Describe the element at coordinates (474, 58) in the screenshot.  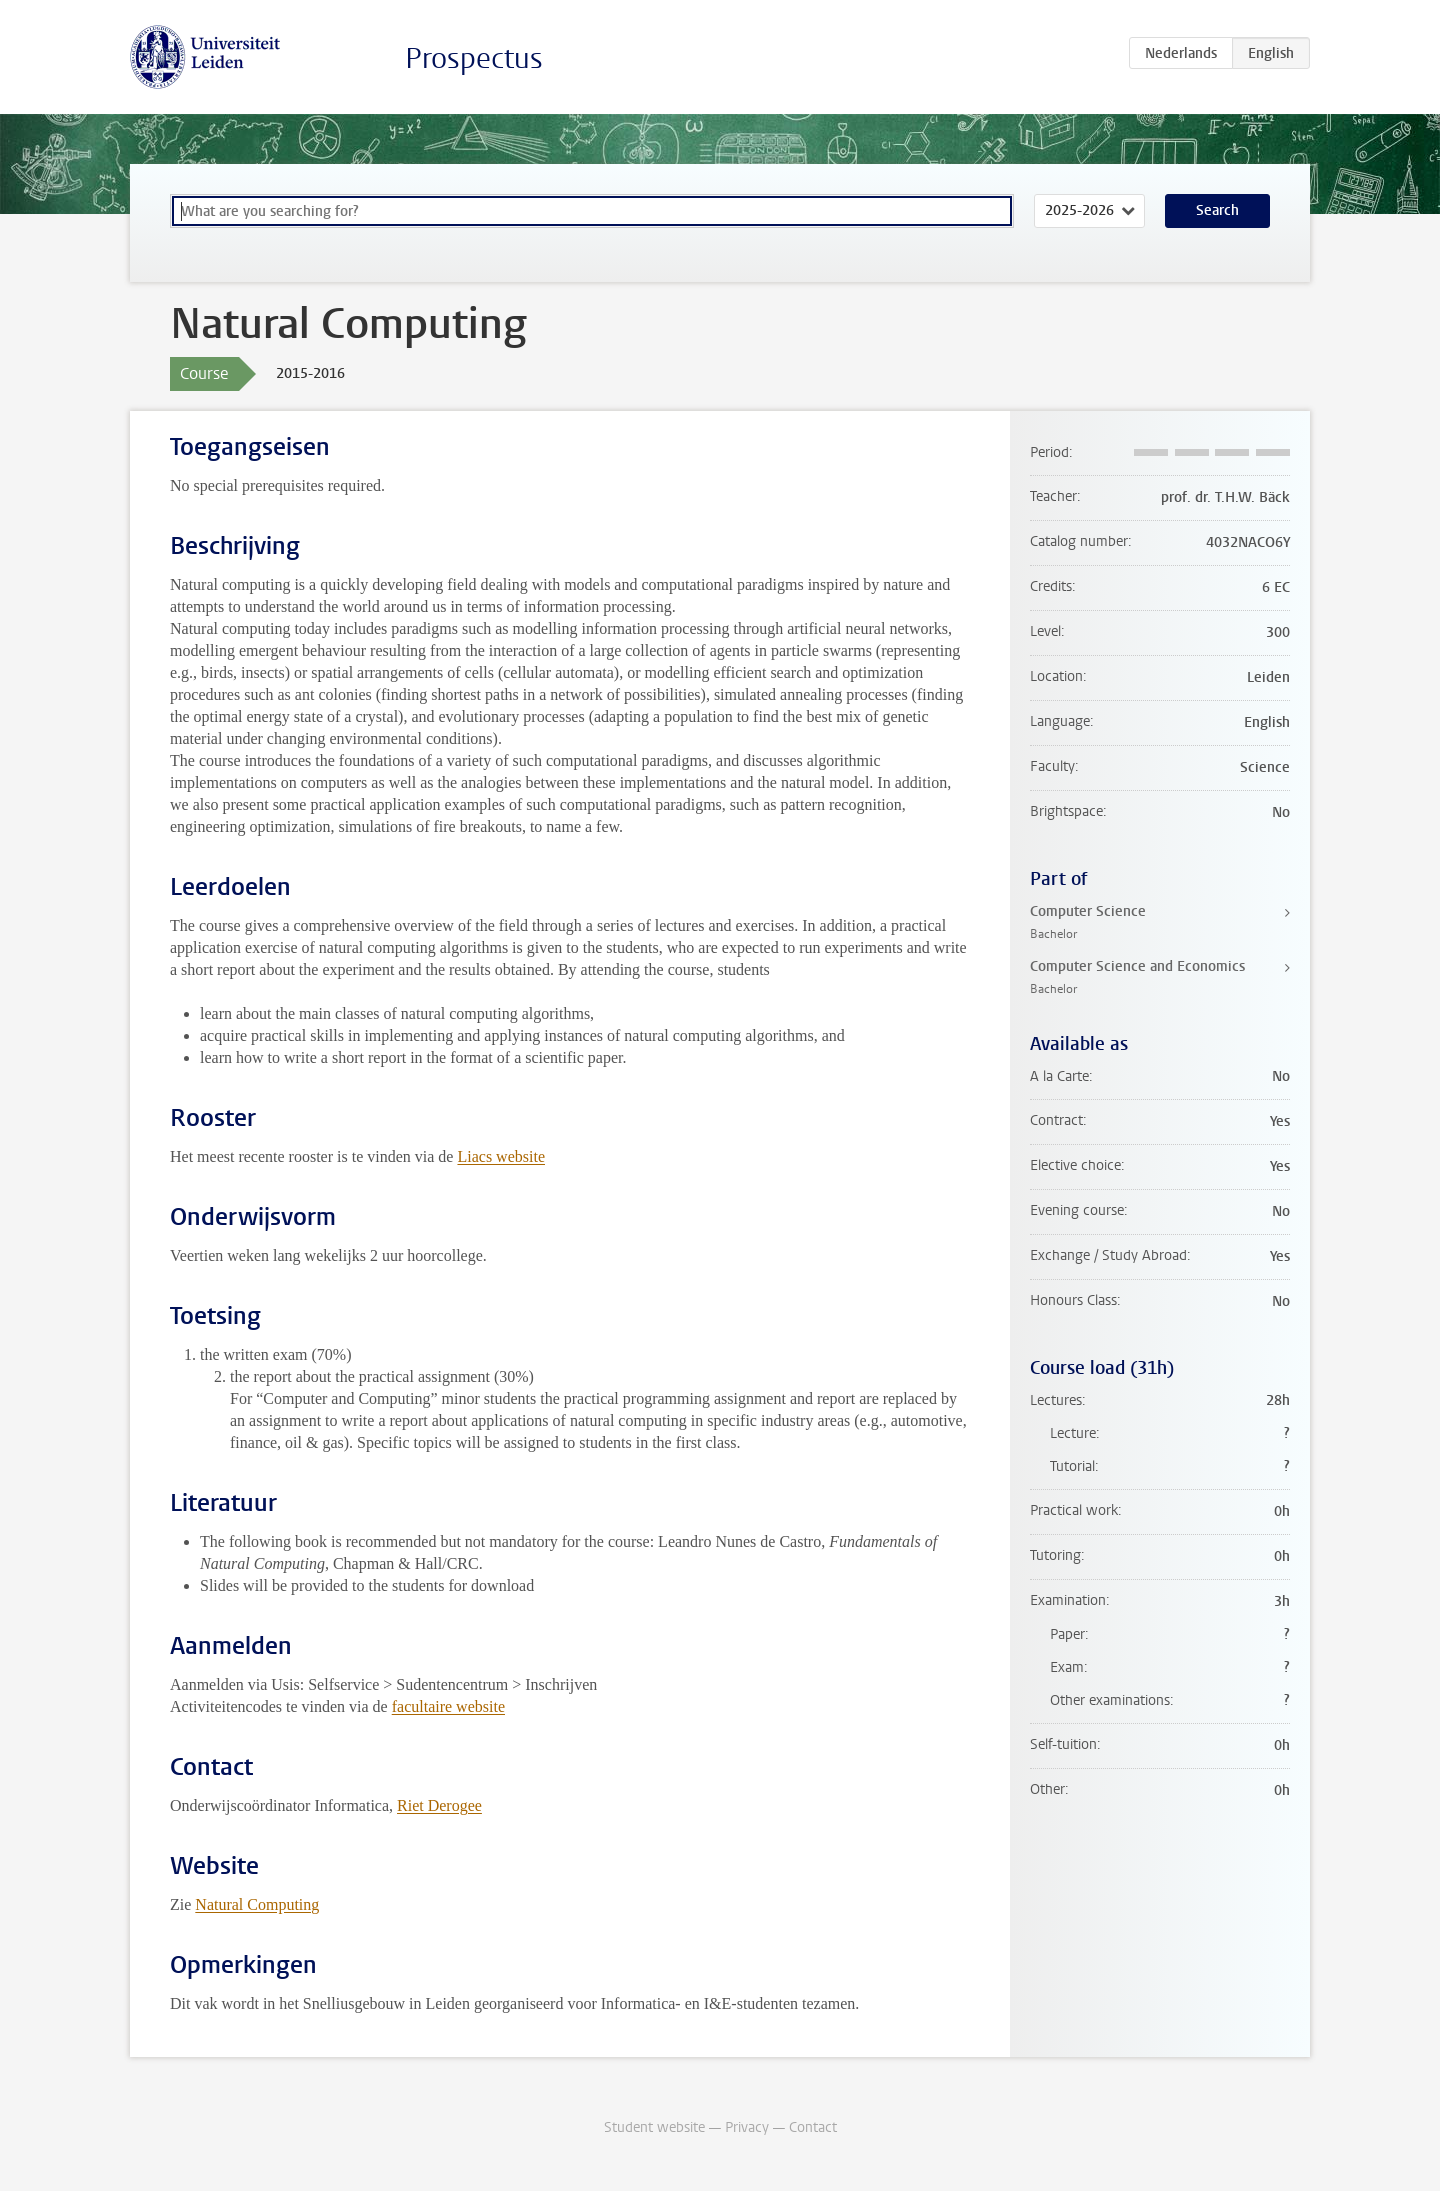
I see `Prospectus` at that location.